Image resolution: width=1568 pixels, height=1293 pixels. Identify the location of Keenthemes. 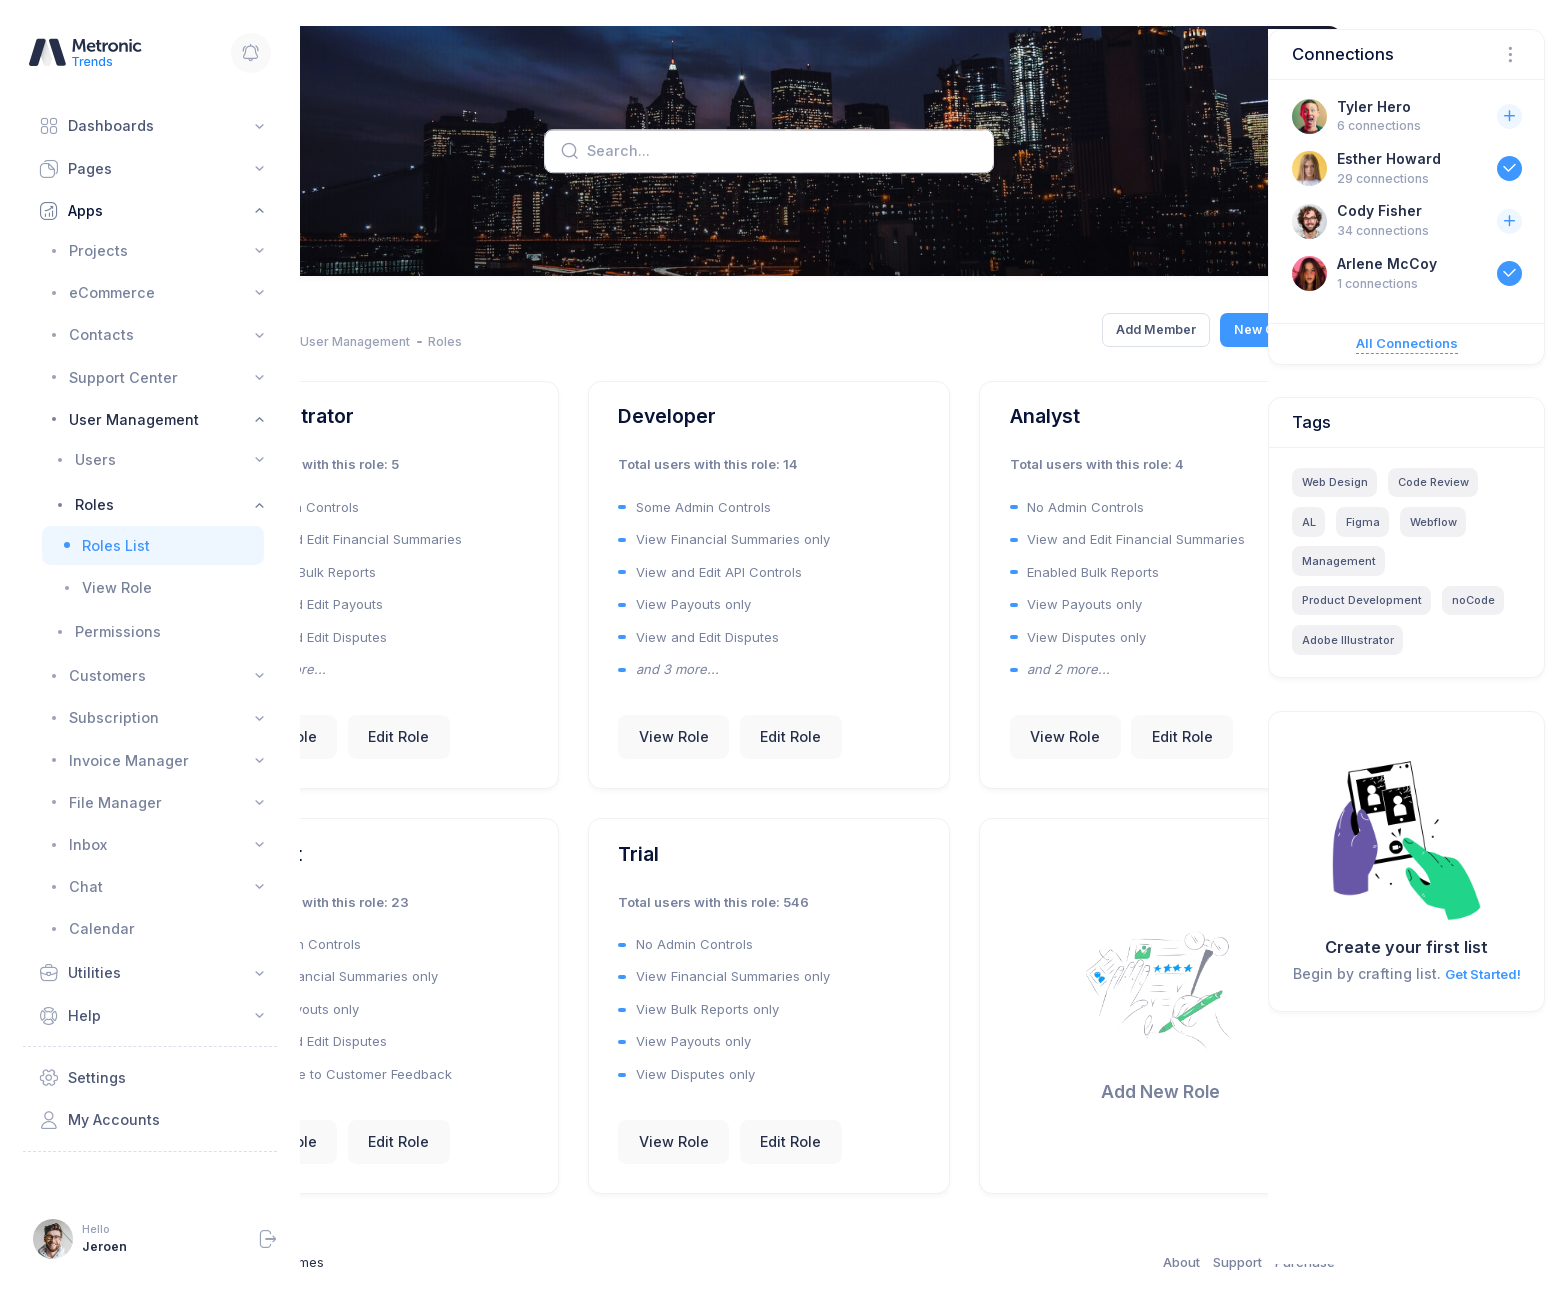
(389, 1263).